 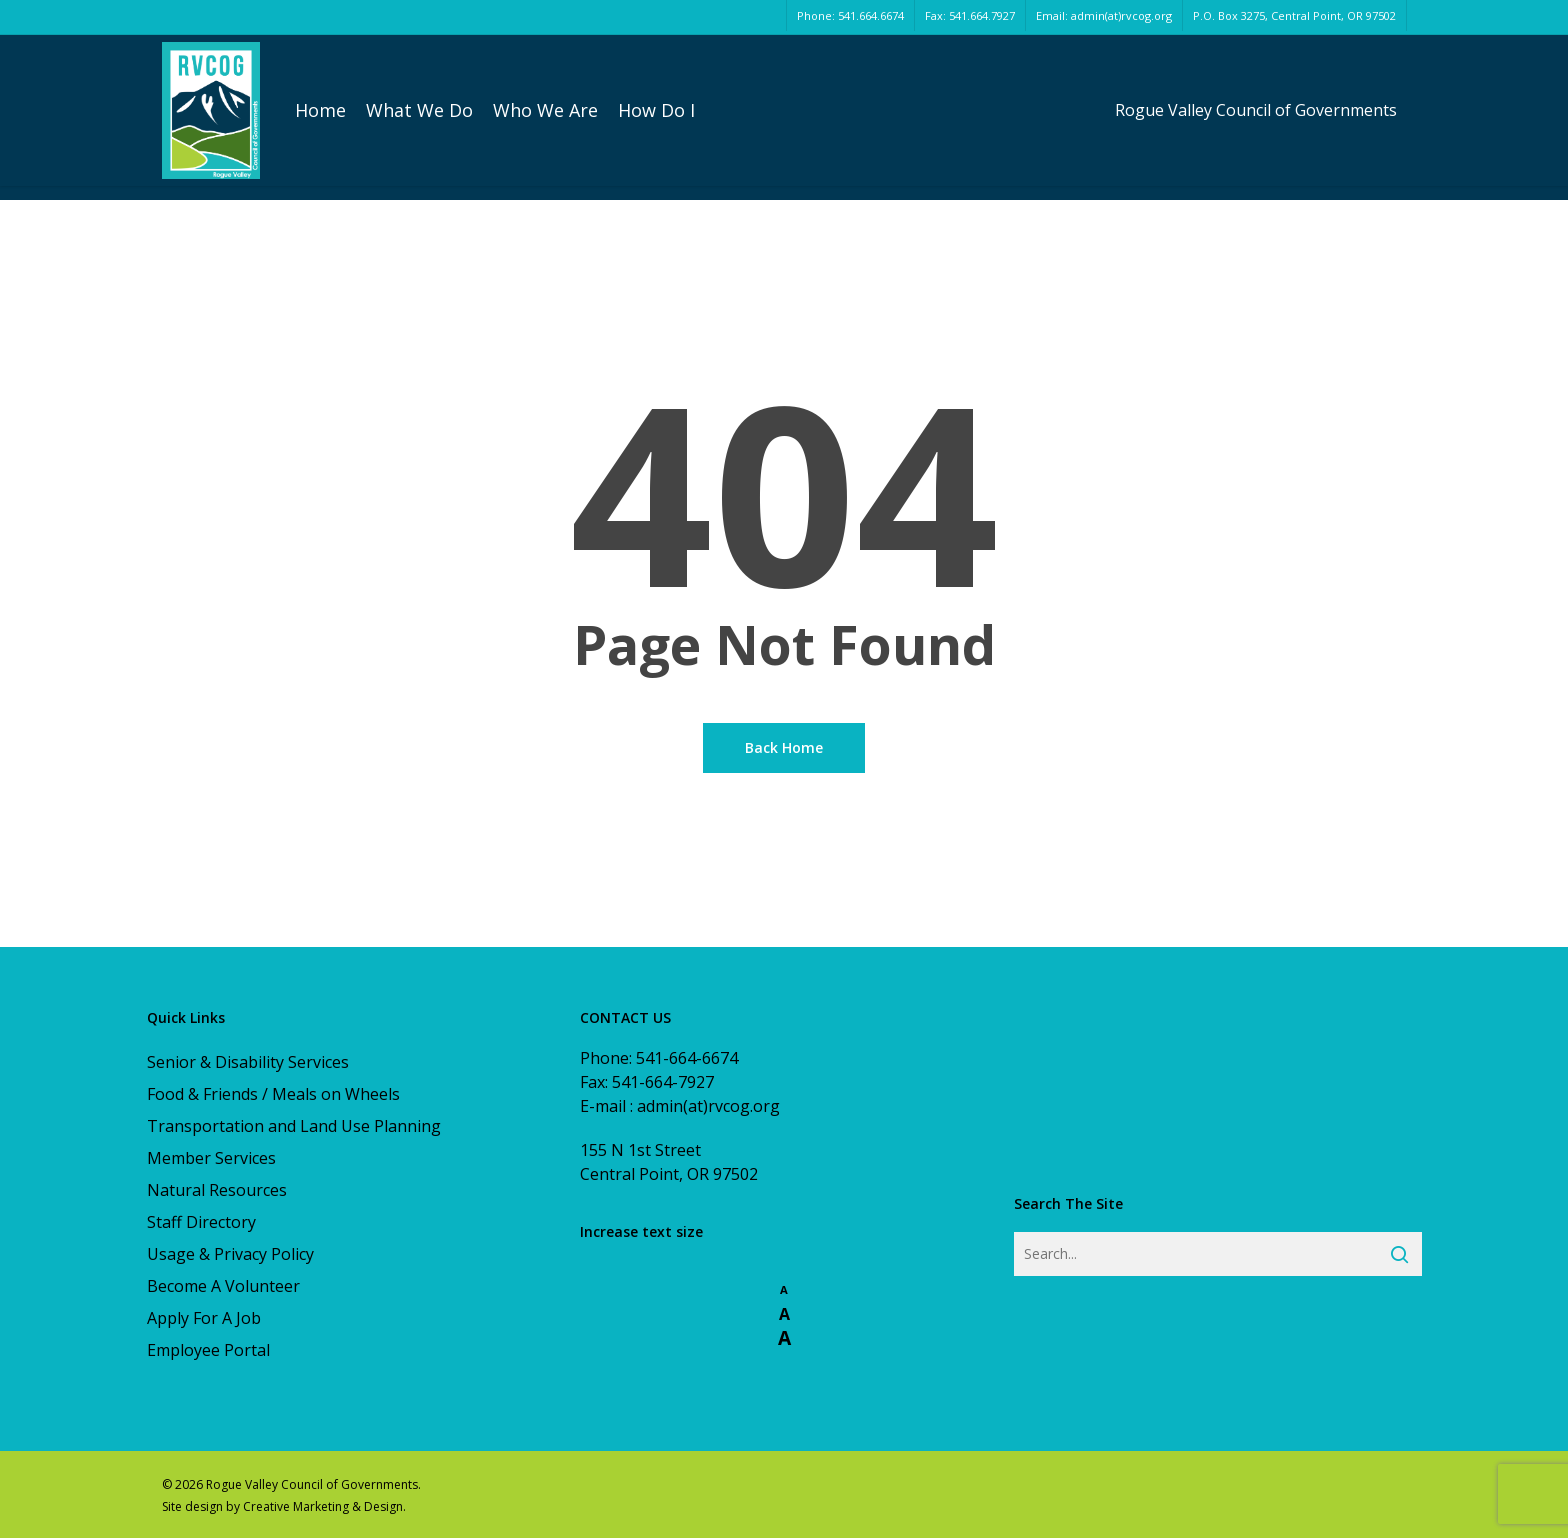 I want to click on Employee Portal, so click(x=208, y=1350).